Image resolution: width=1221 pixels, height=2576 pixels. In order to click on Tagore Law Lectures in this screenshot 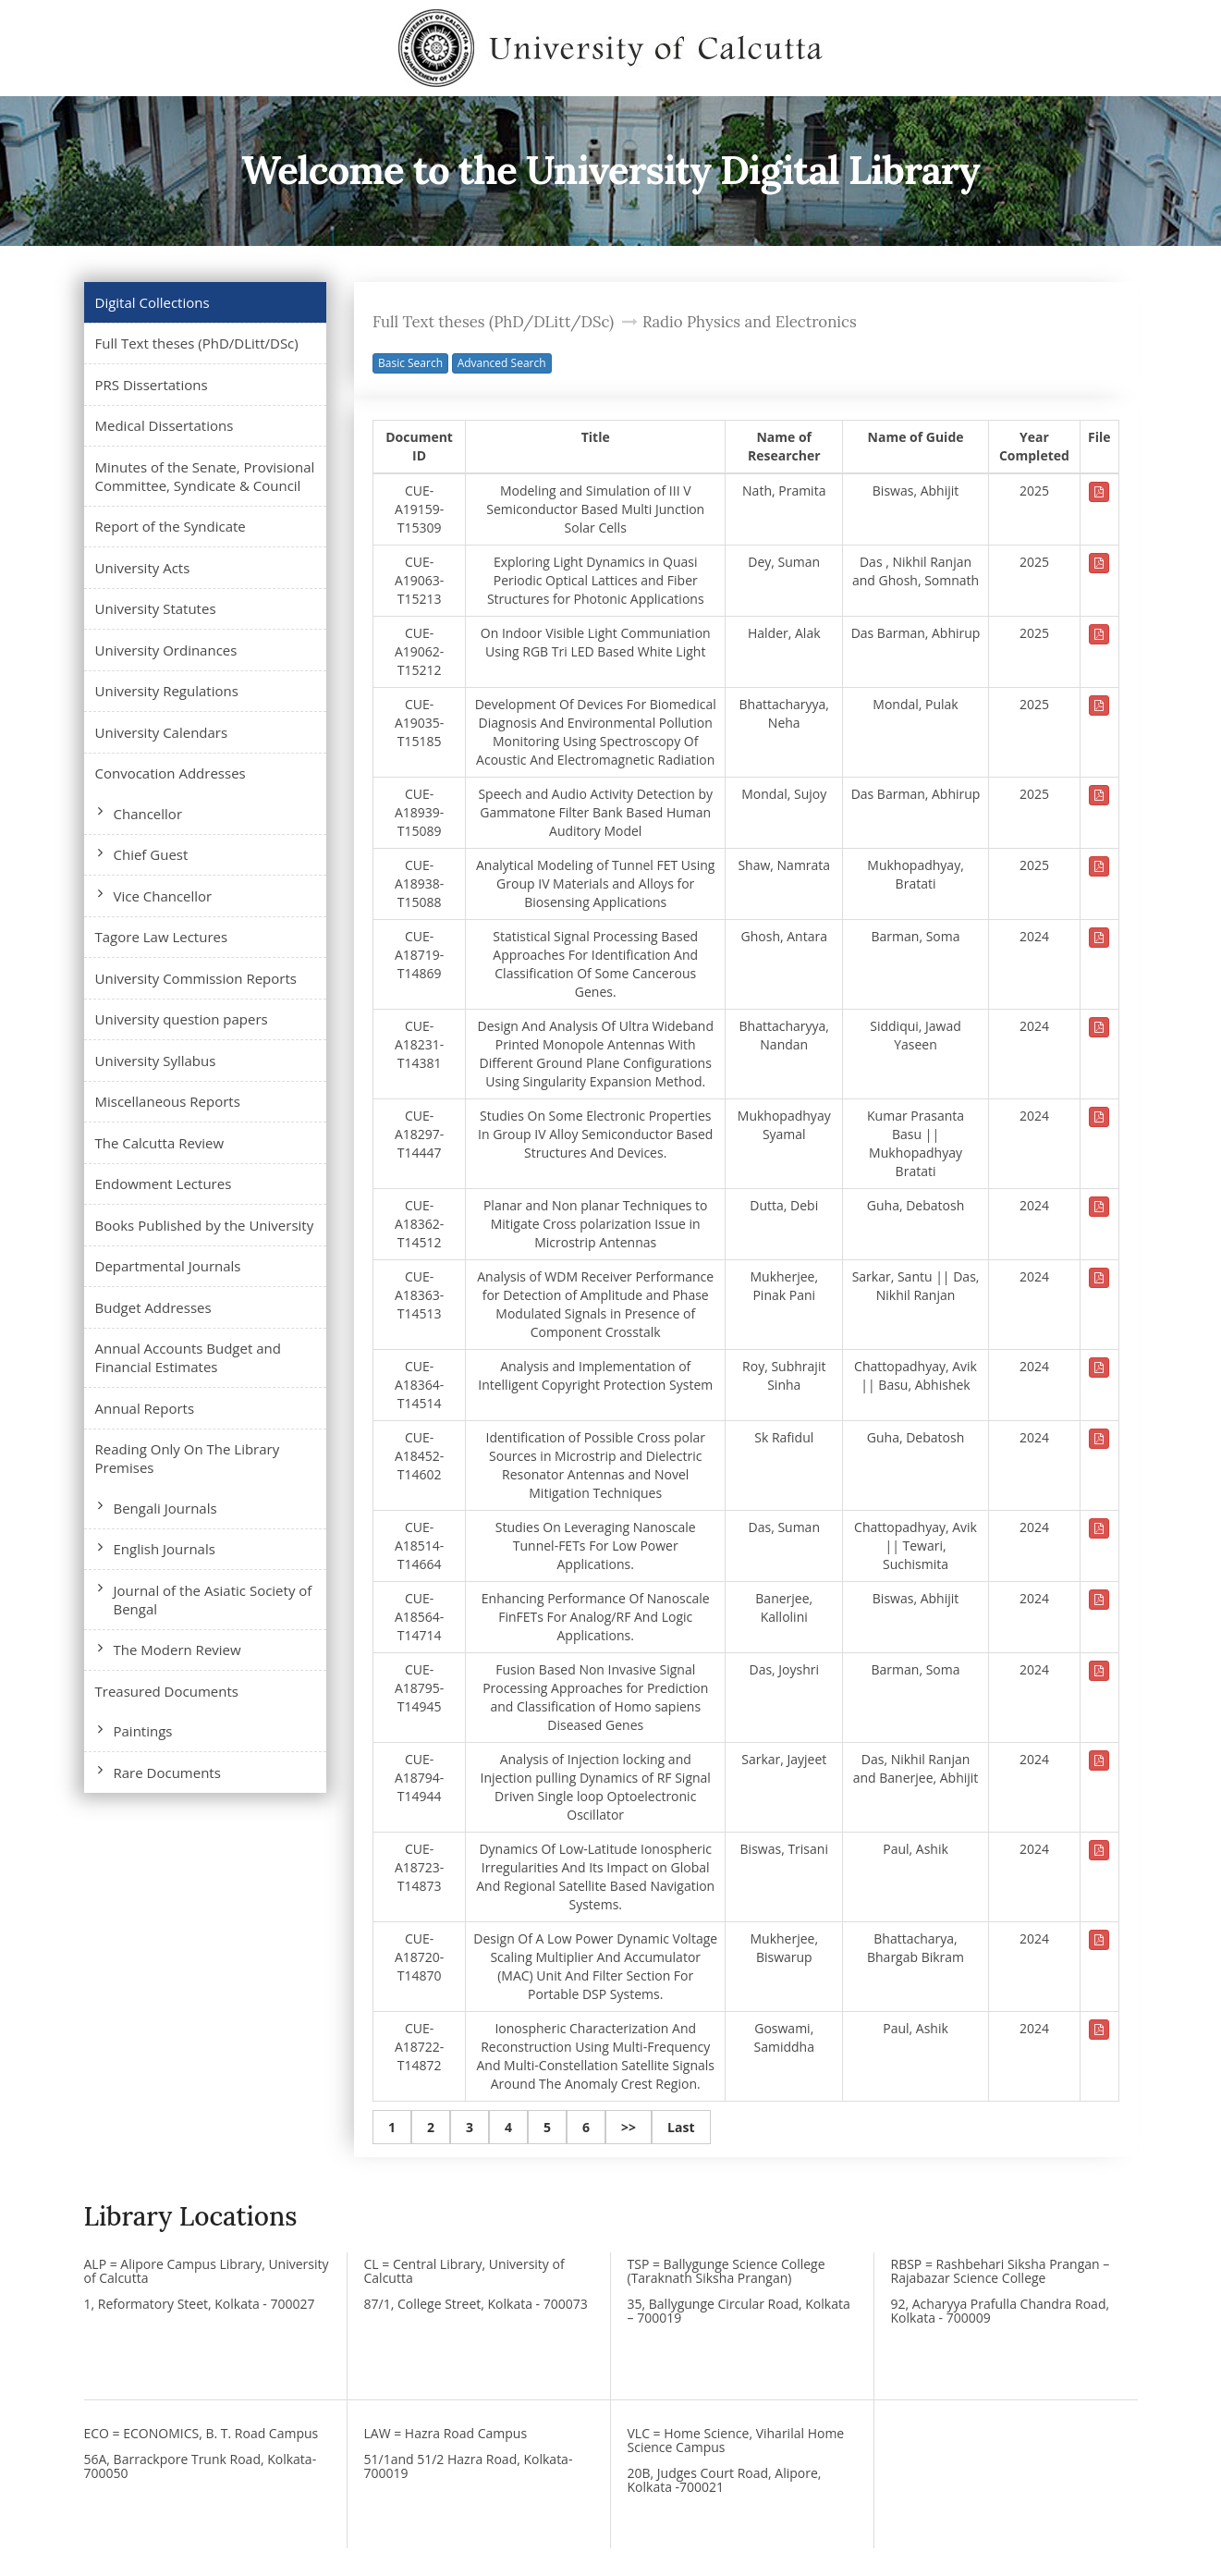, I will do `click(161, 936)`.